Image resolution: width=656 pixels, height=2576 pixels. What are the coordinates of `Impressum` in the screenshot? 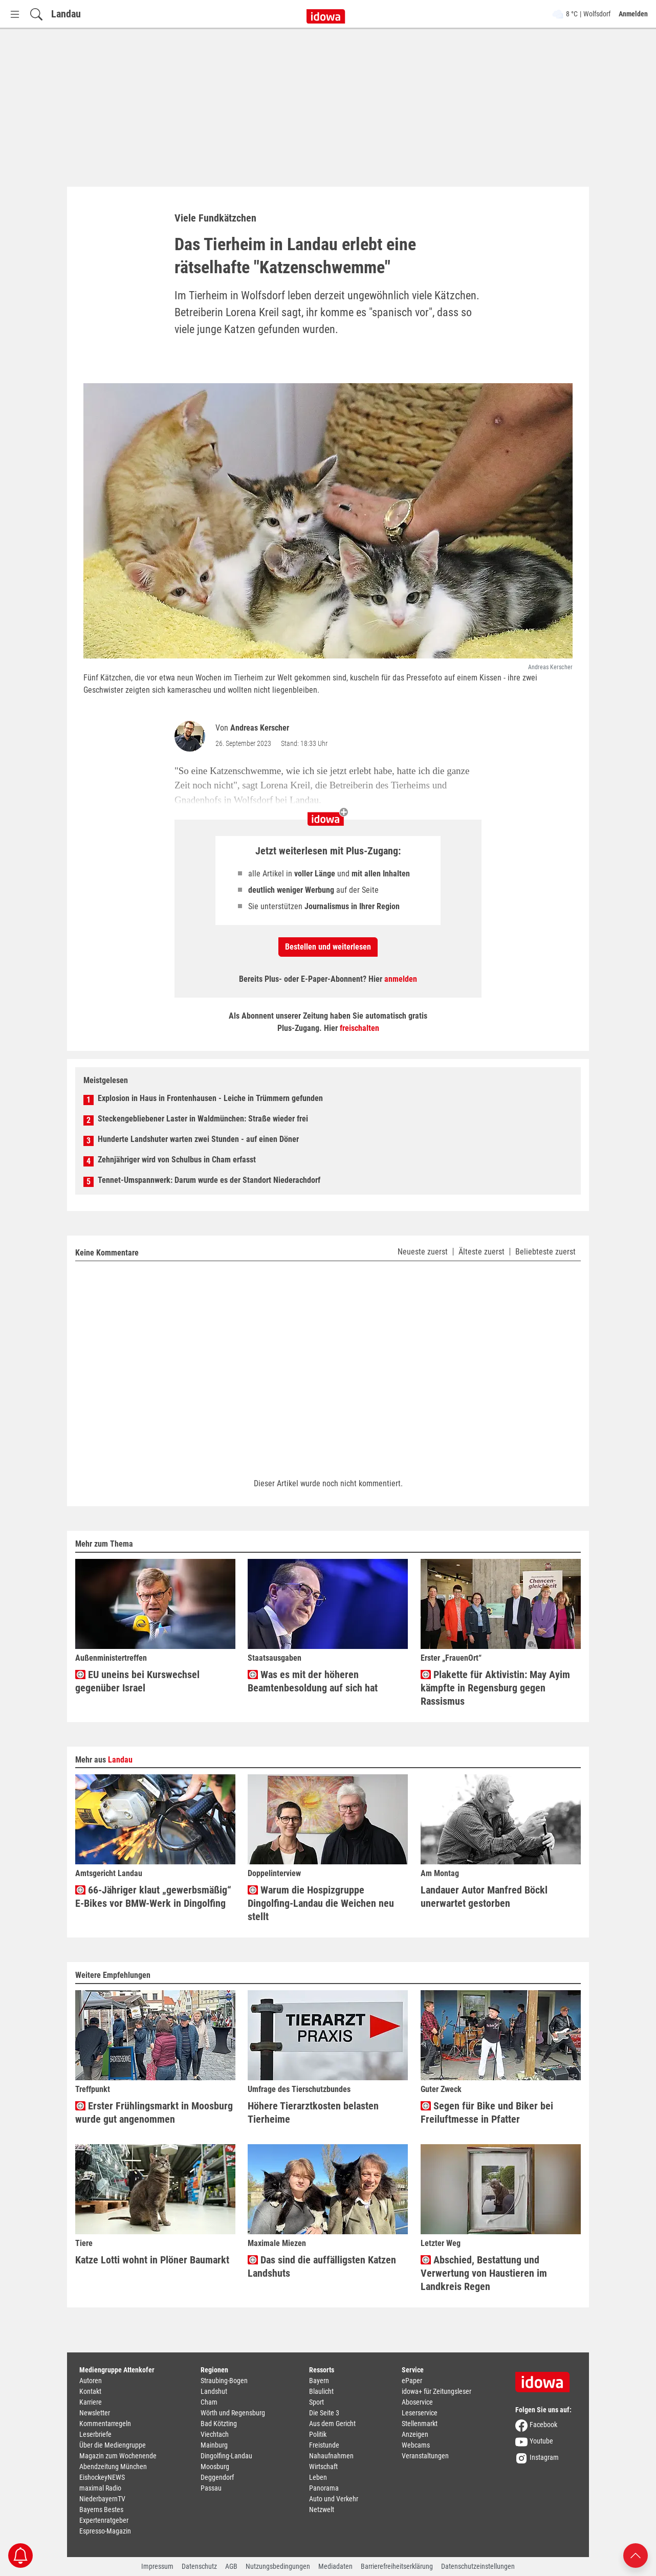 It's located at (157, 2566).